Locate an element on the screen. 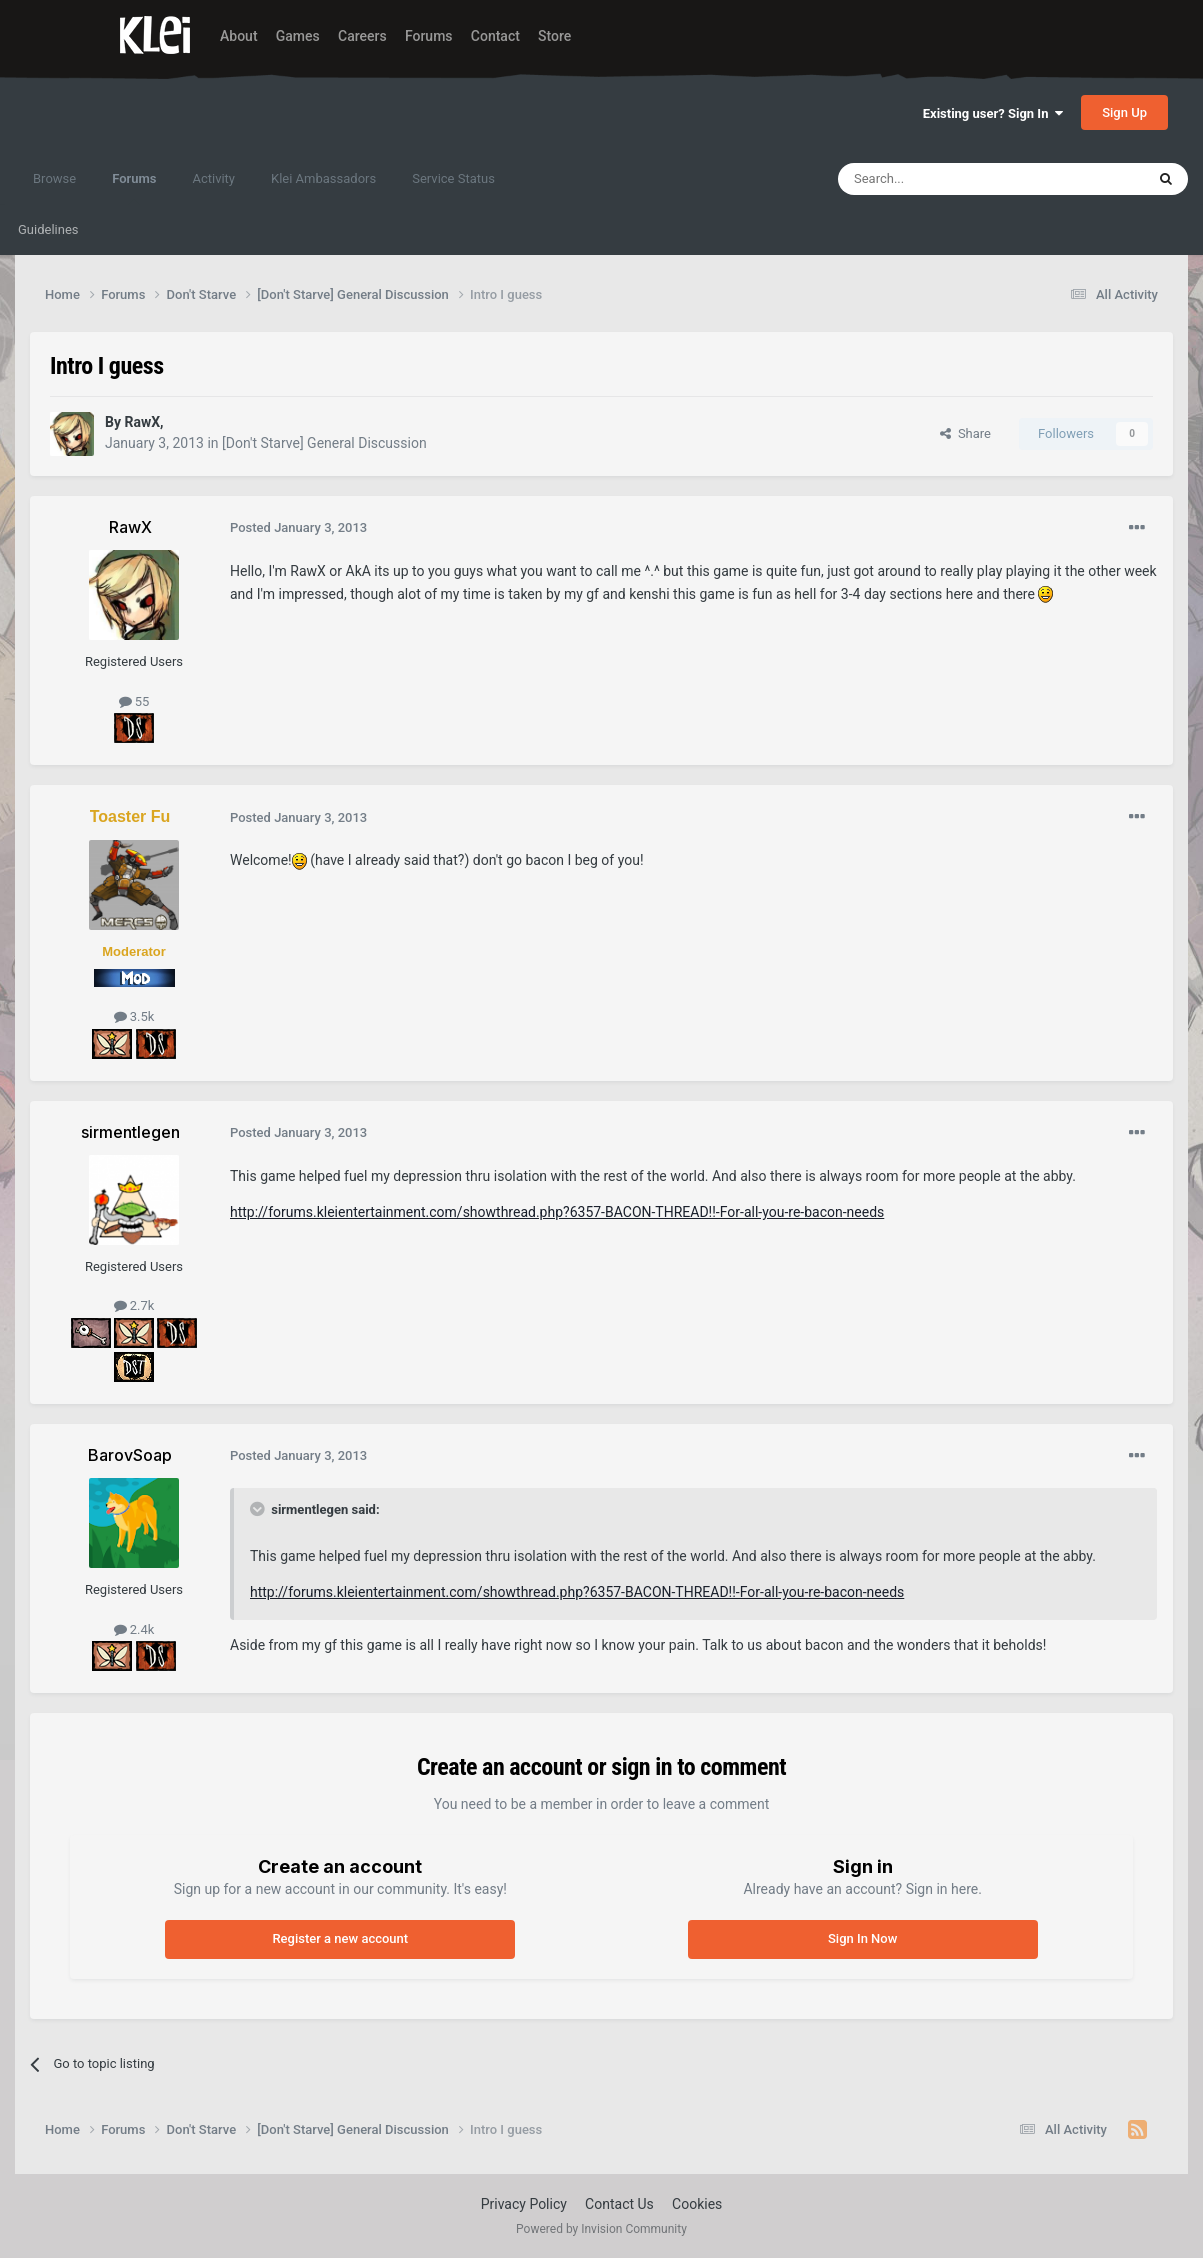 The width and height of the screenshot is (1203, 2258). 2.4k is located at coordinates (134, 1629).